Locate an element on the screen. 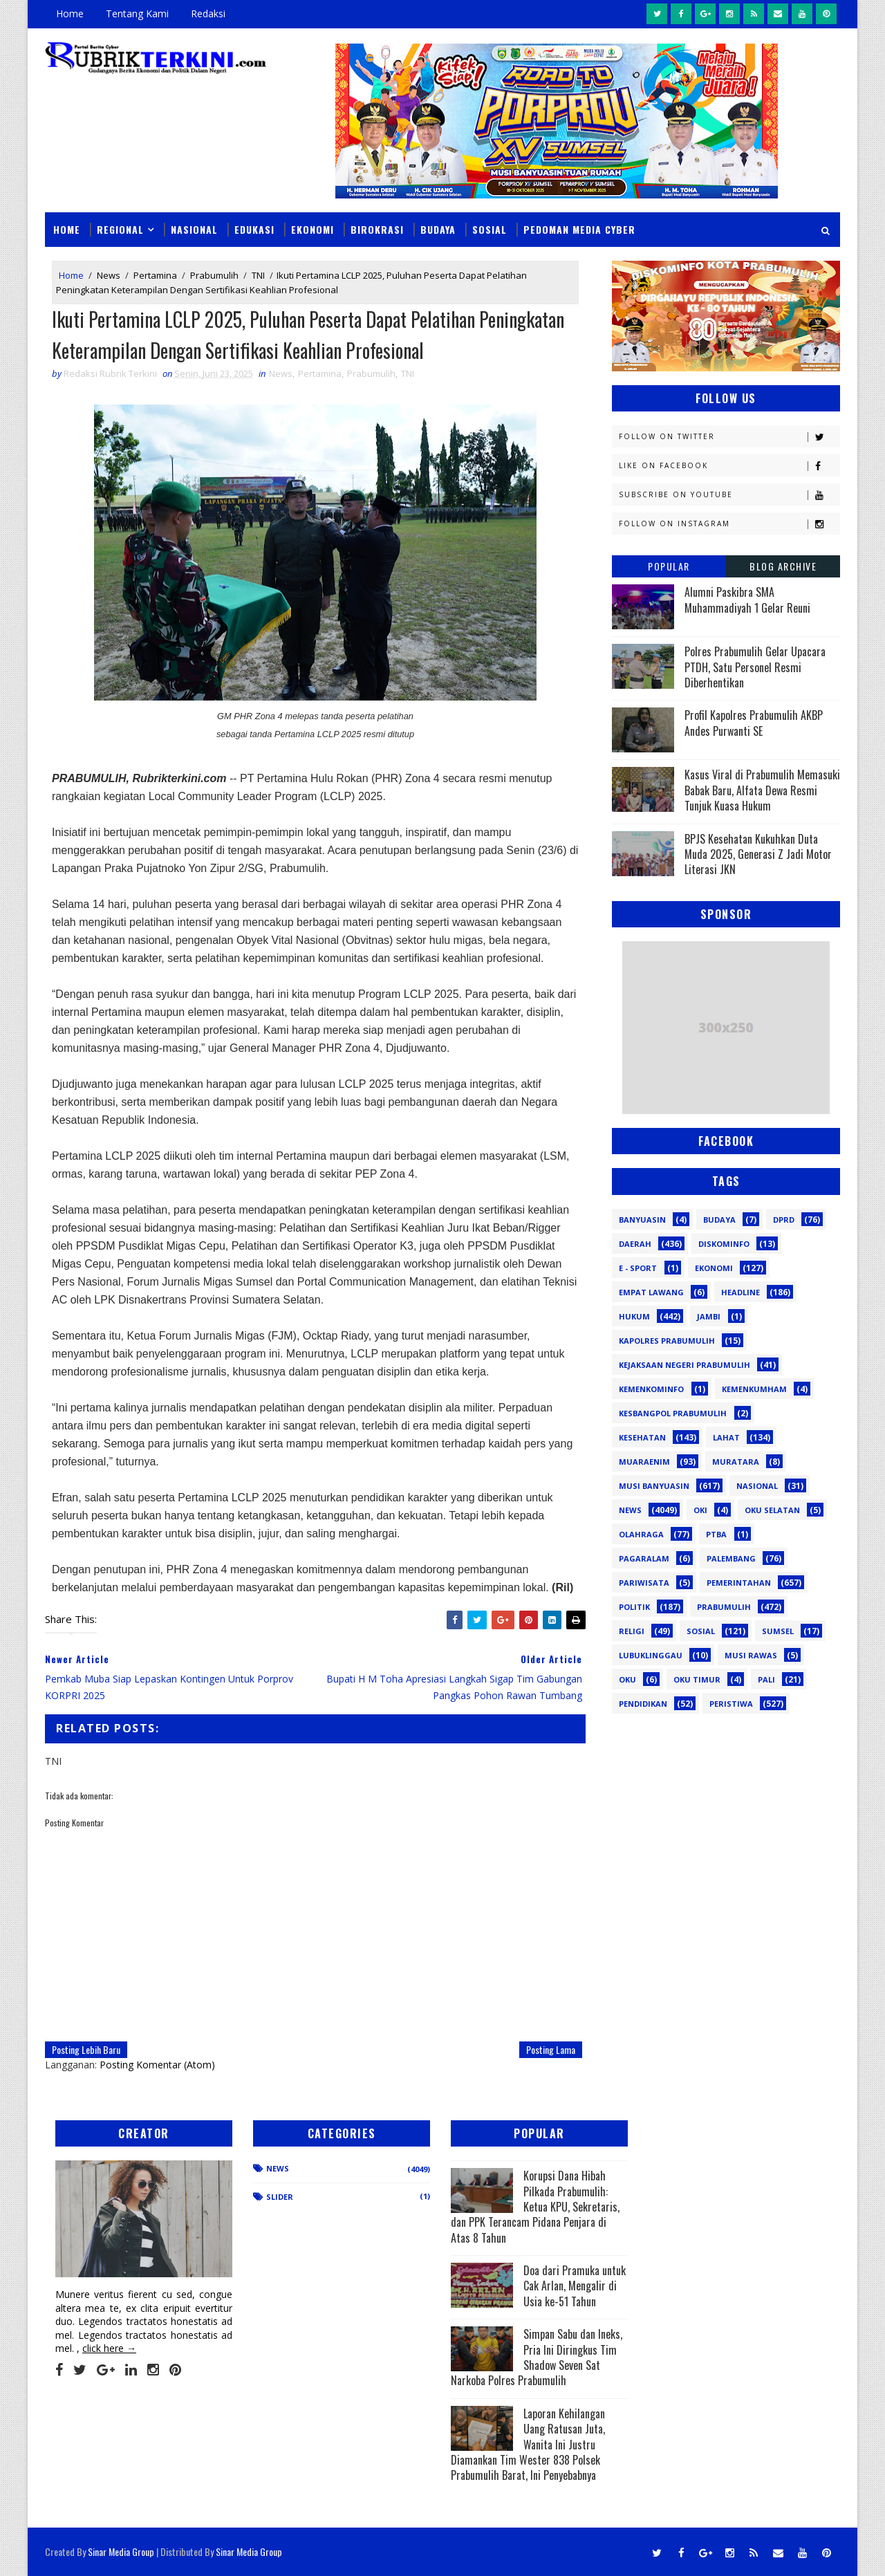 Image resolution: width=885 pixels, height=2576 pixels. Kapolres Prabumulih is located at coordinates (667, 1340).